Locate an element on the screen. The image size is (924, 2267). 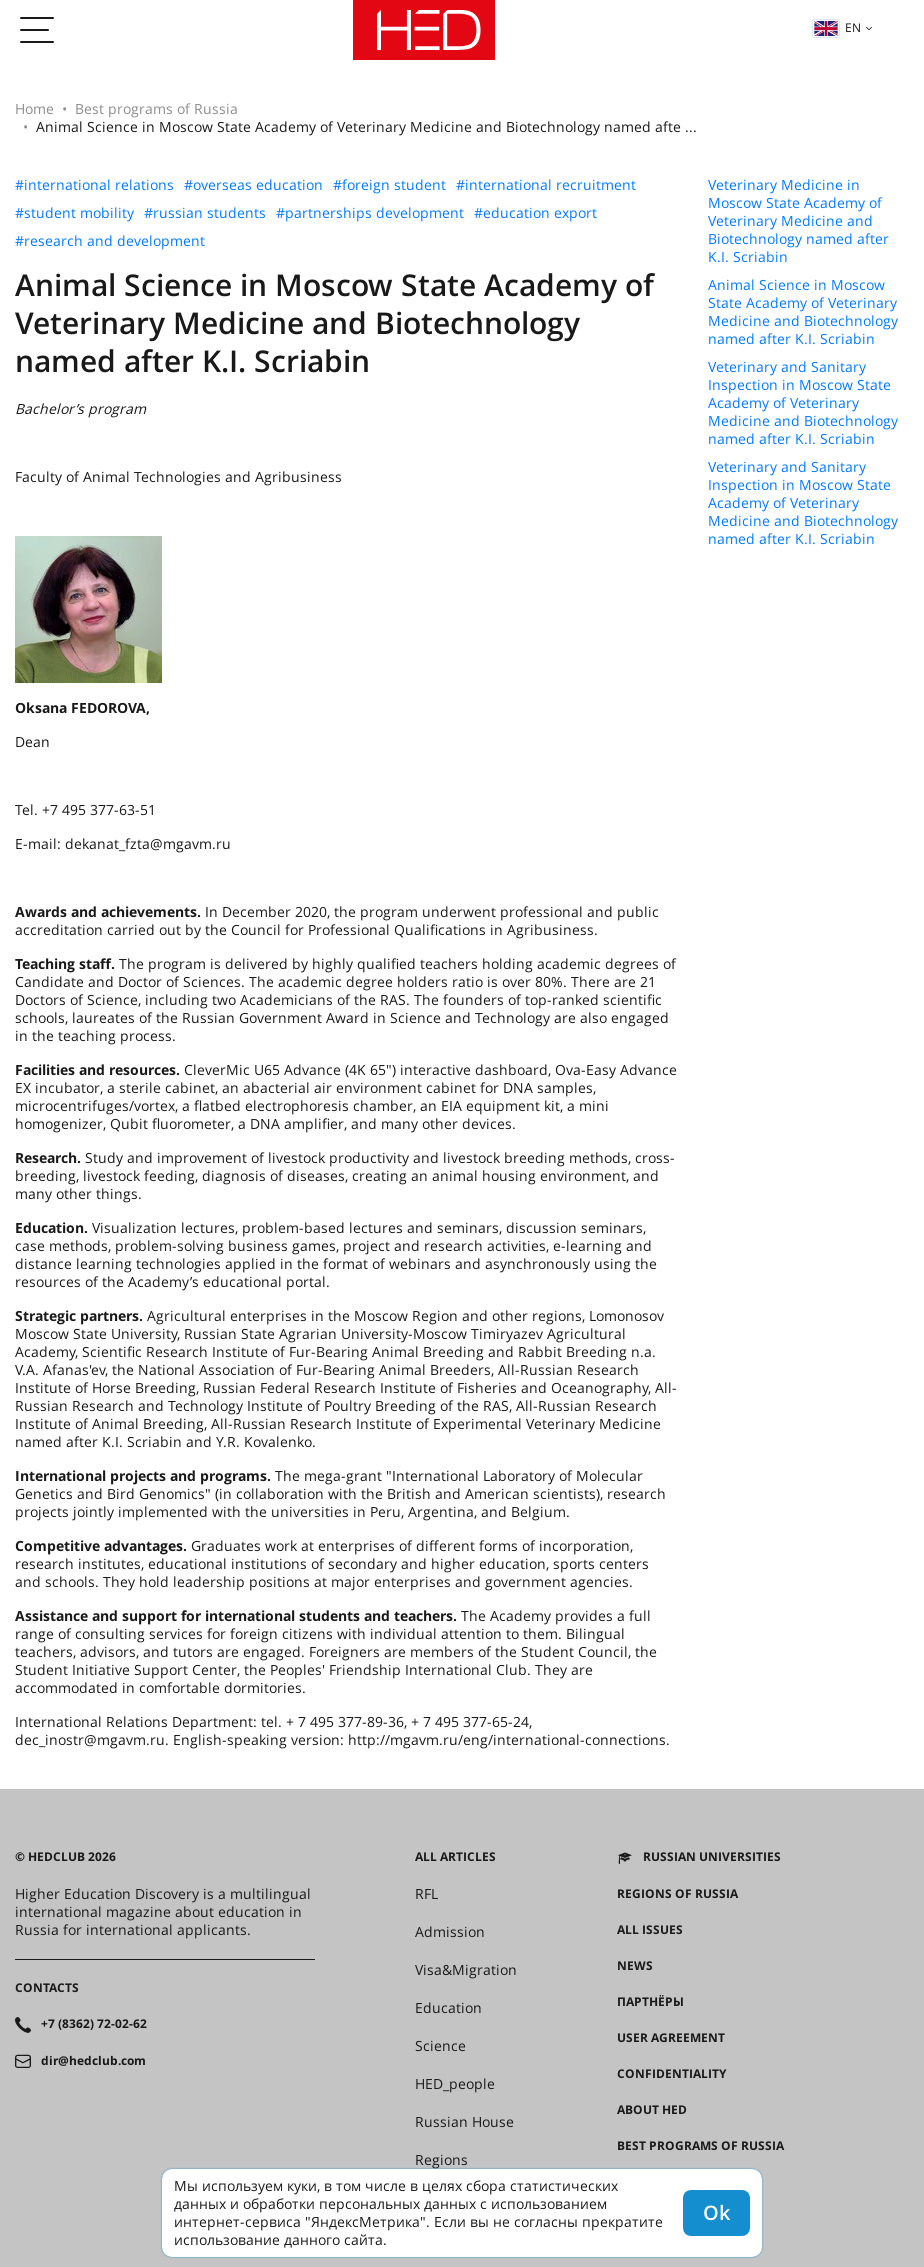
Regions is located at coordinates (441, 2160).